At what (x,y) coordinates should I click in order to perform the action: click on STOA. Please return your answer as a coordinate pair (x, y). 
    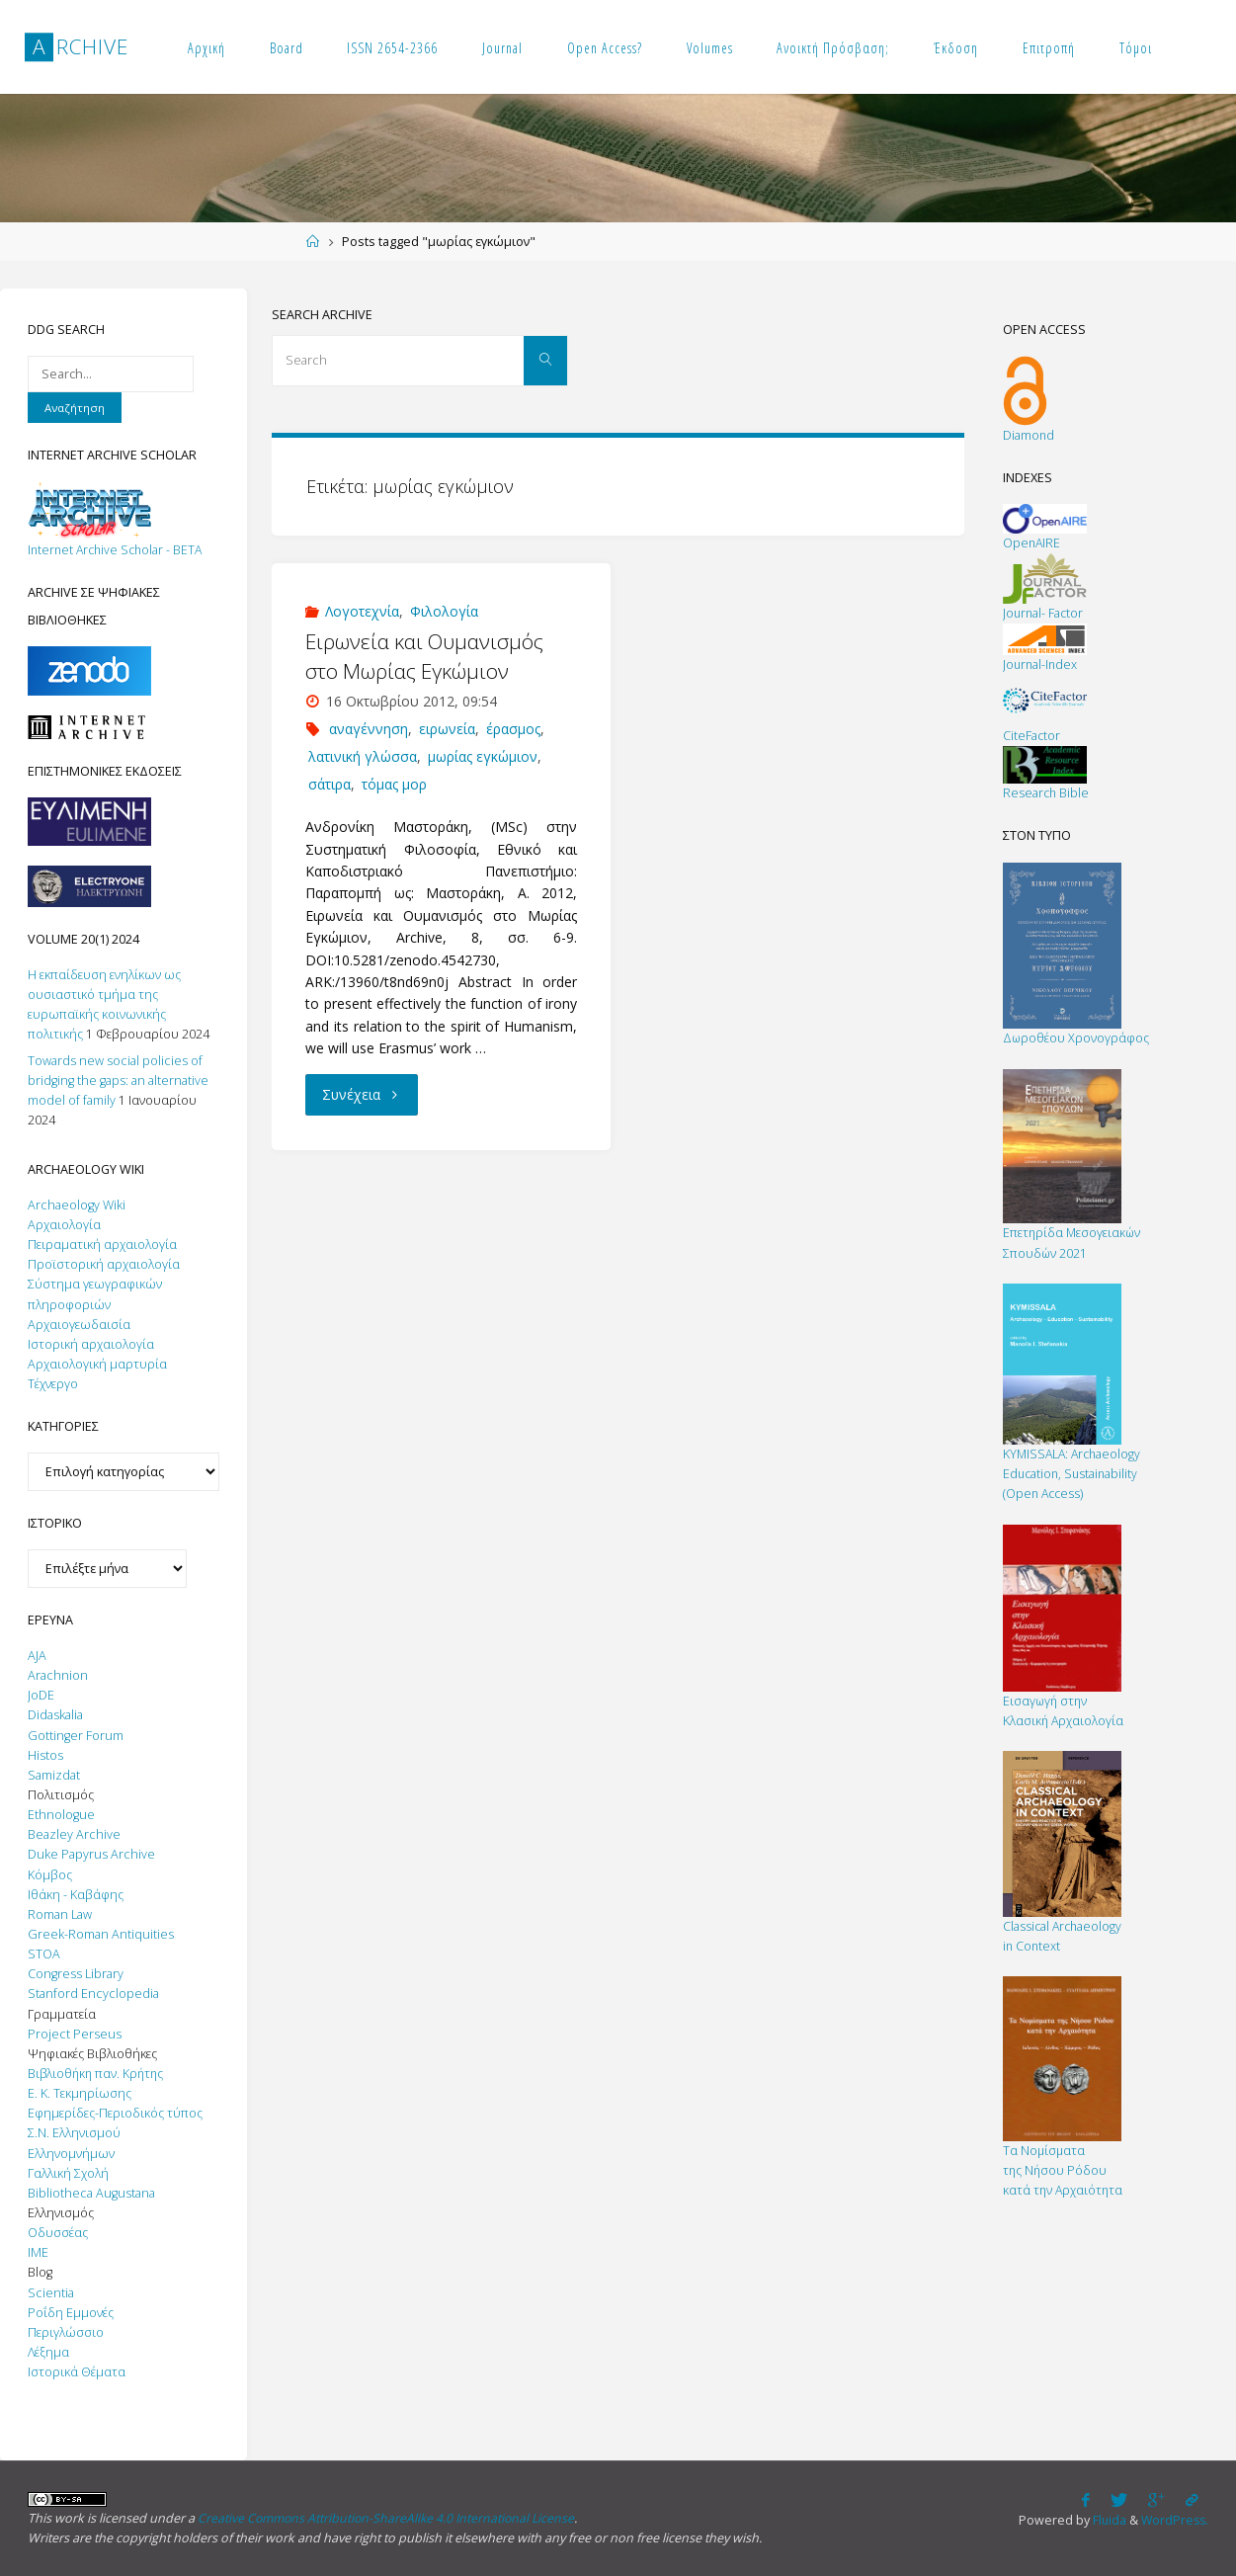
    Looking at the image, I should click on (44, 1954).